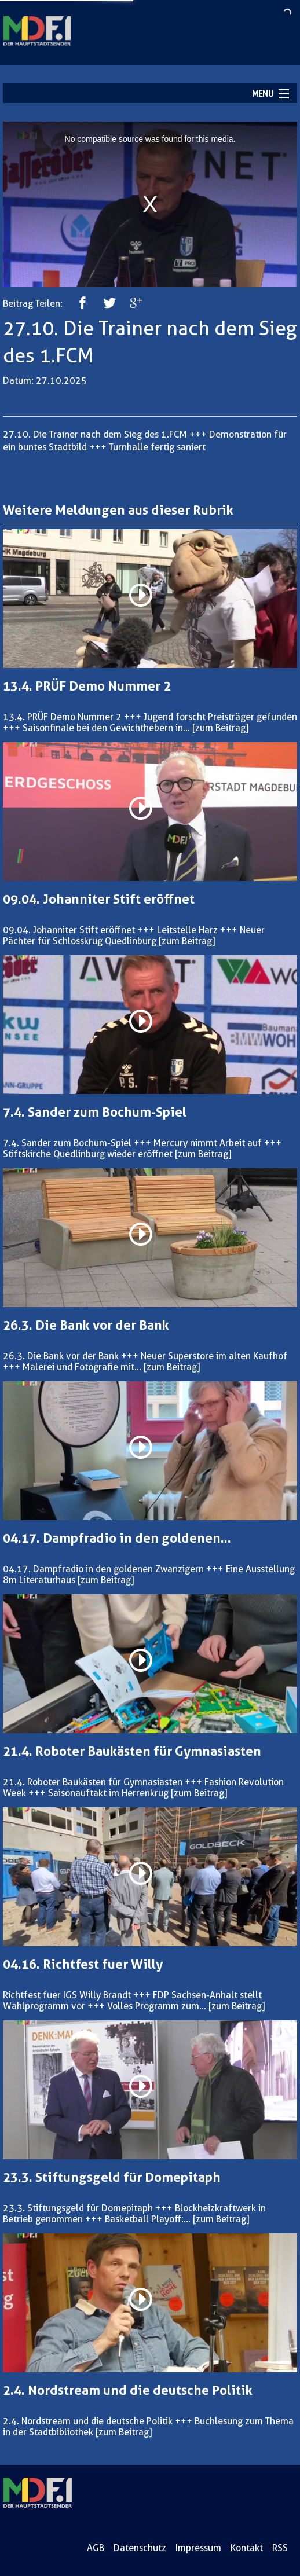 The height and width of the screenshot is (2576, 300). I want to click on AGB, so click(95, 2547).